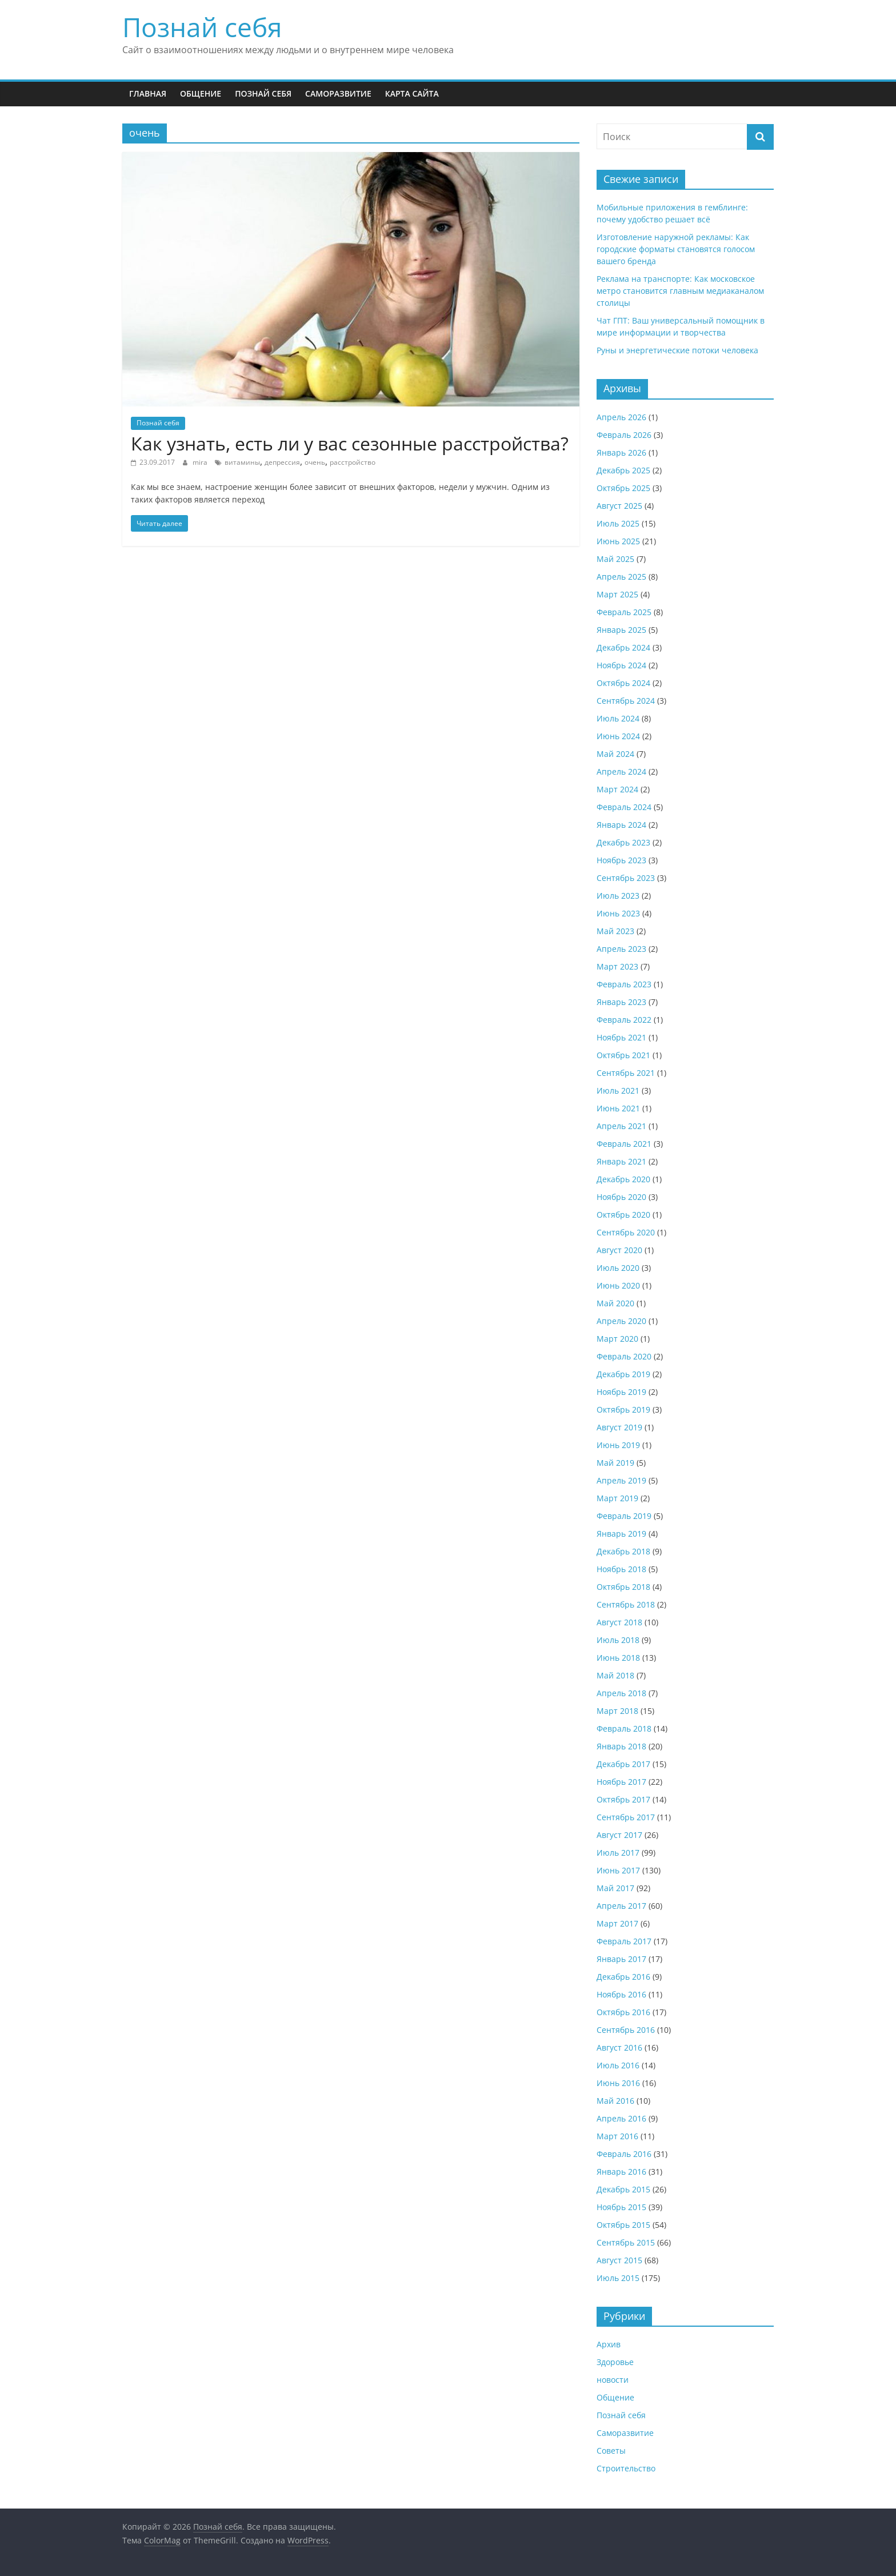  Describe the element at coordinates (621, 1569) in the screenshot. I see `Ноябрь 2018` at that location.